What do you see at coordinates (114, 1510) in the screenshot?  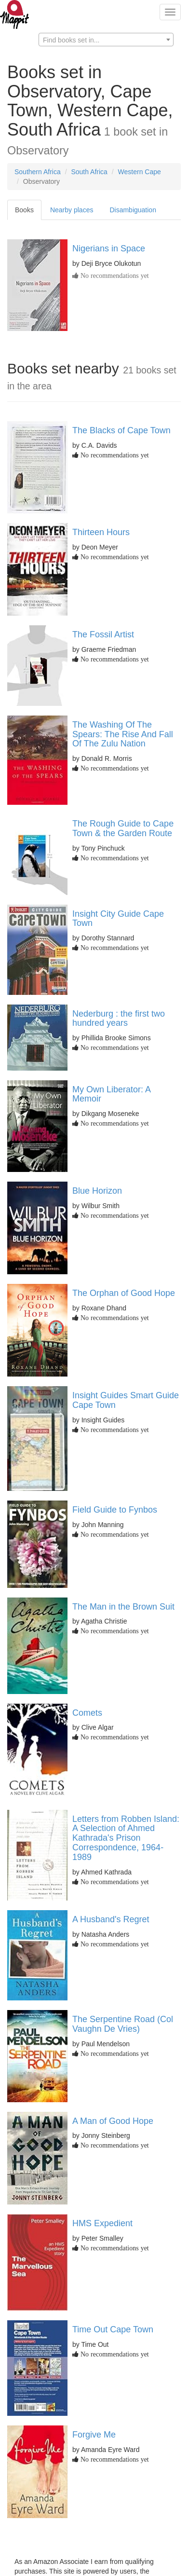 I see `Field Guide to Fynbos` at bounding box center [114, 1510].